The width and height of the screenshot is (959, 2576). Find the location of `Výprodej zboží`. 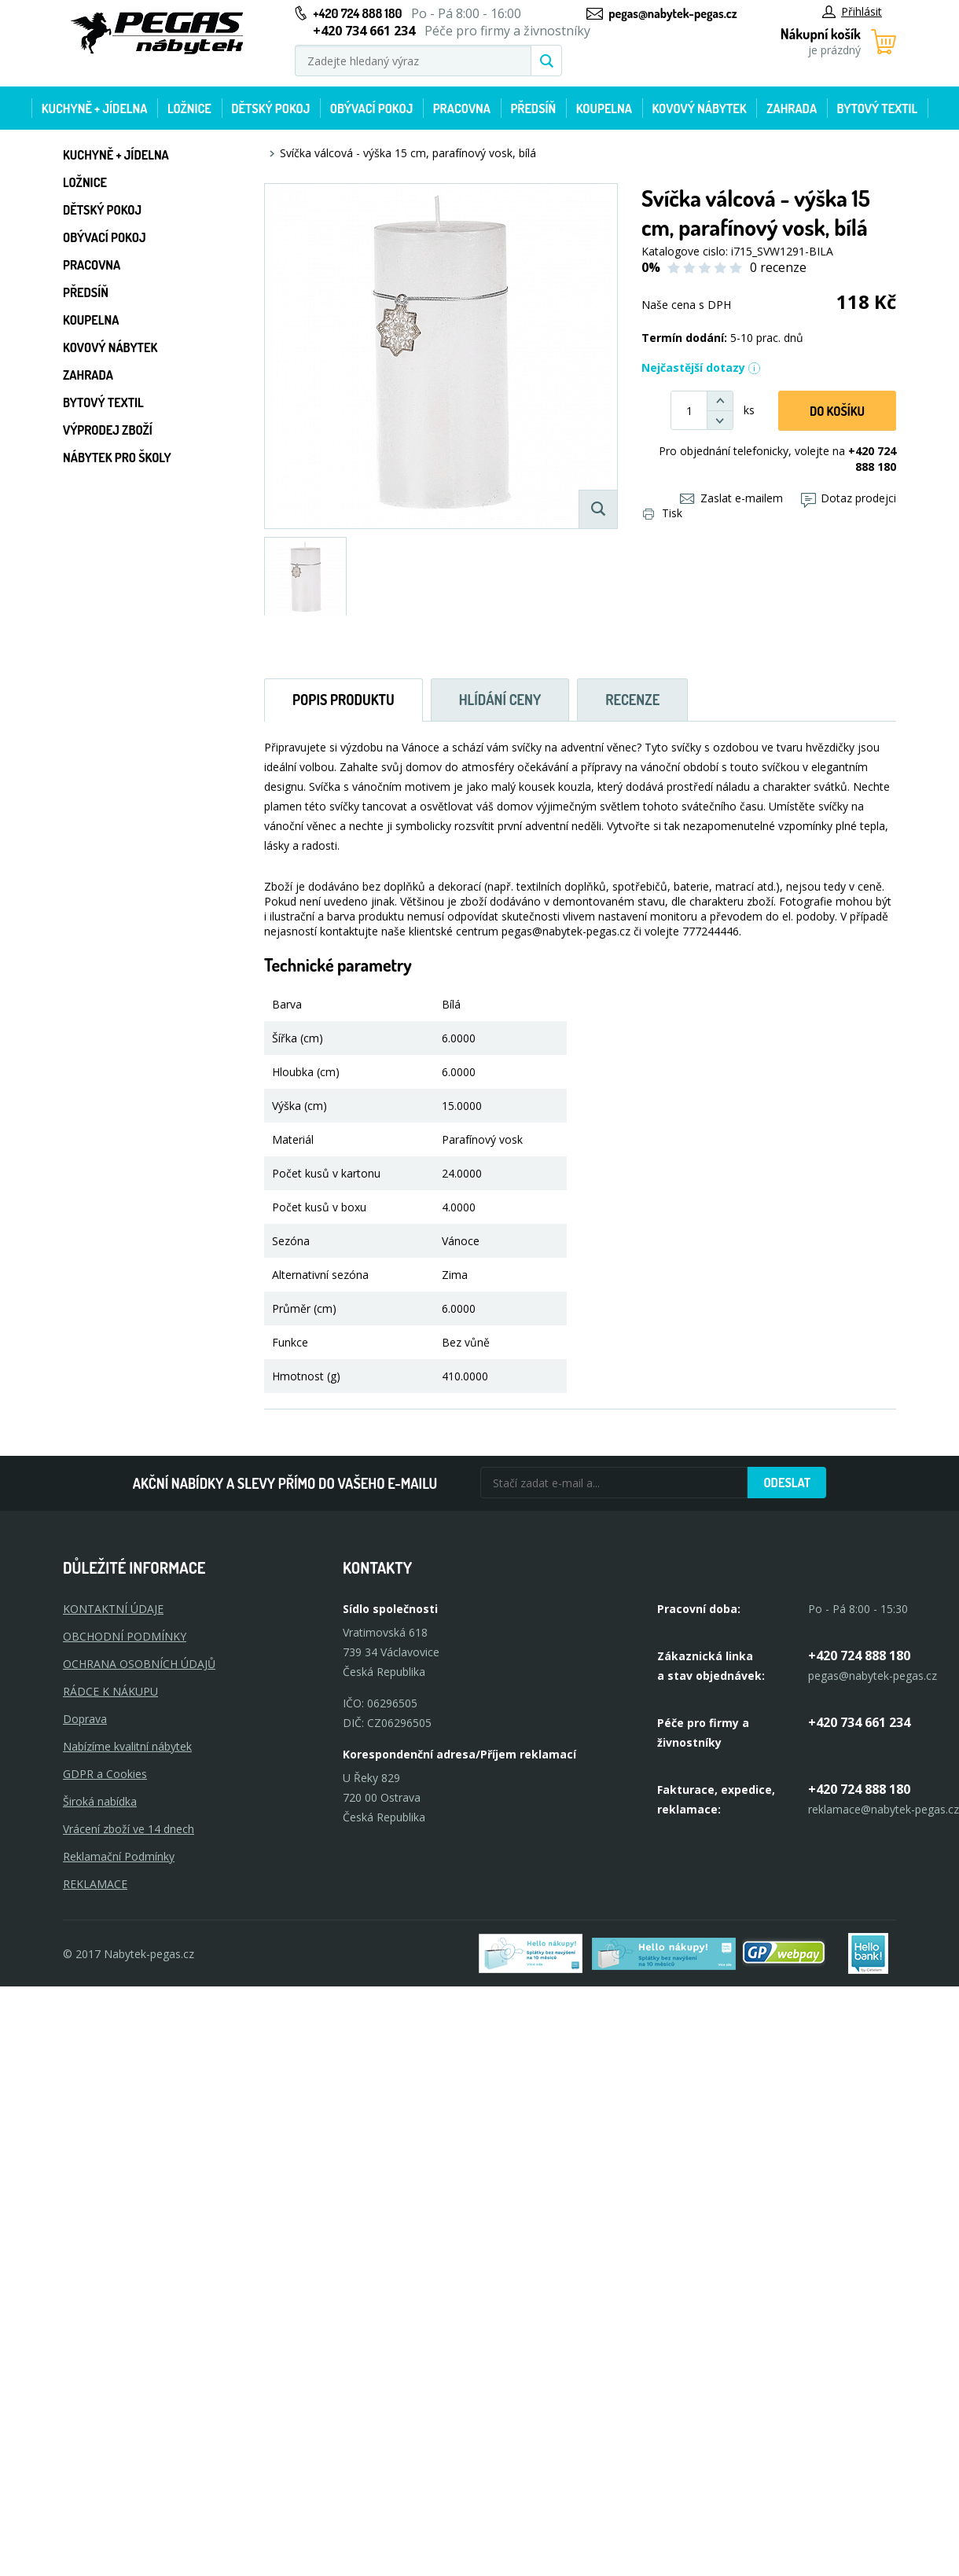

Výprodej zboží is located at coordinates (107, 430).